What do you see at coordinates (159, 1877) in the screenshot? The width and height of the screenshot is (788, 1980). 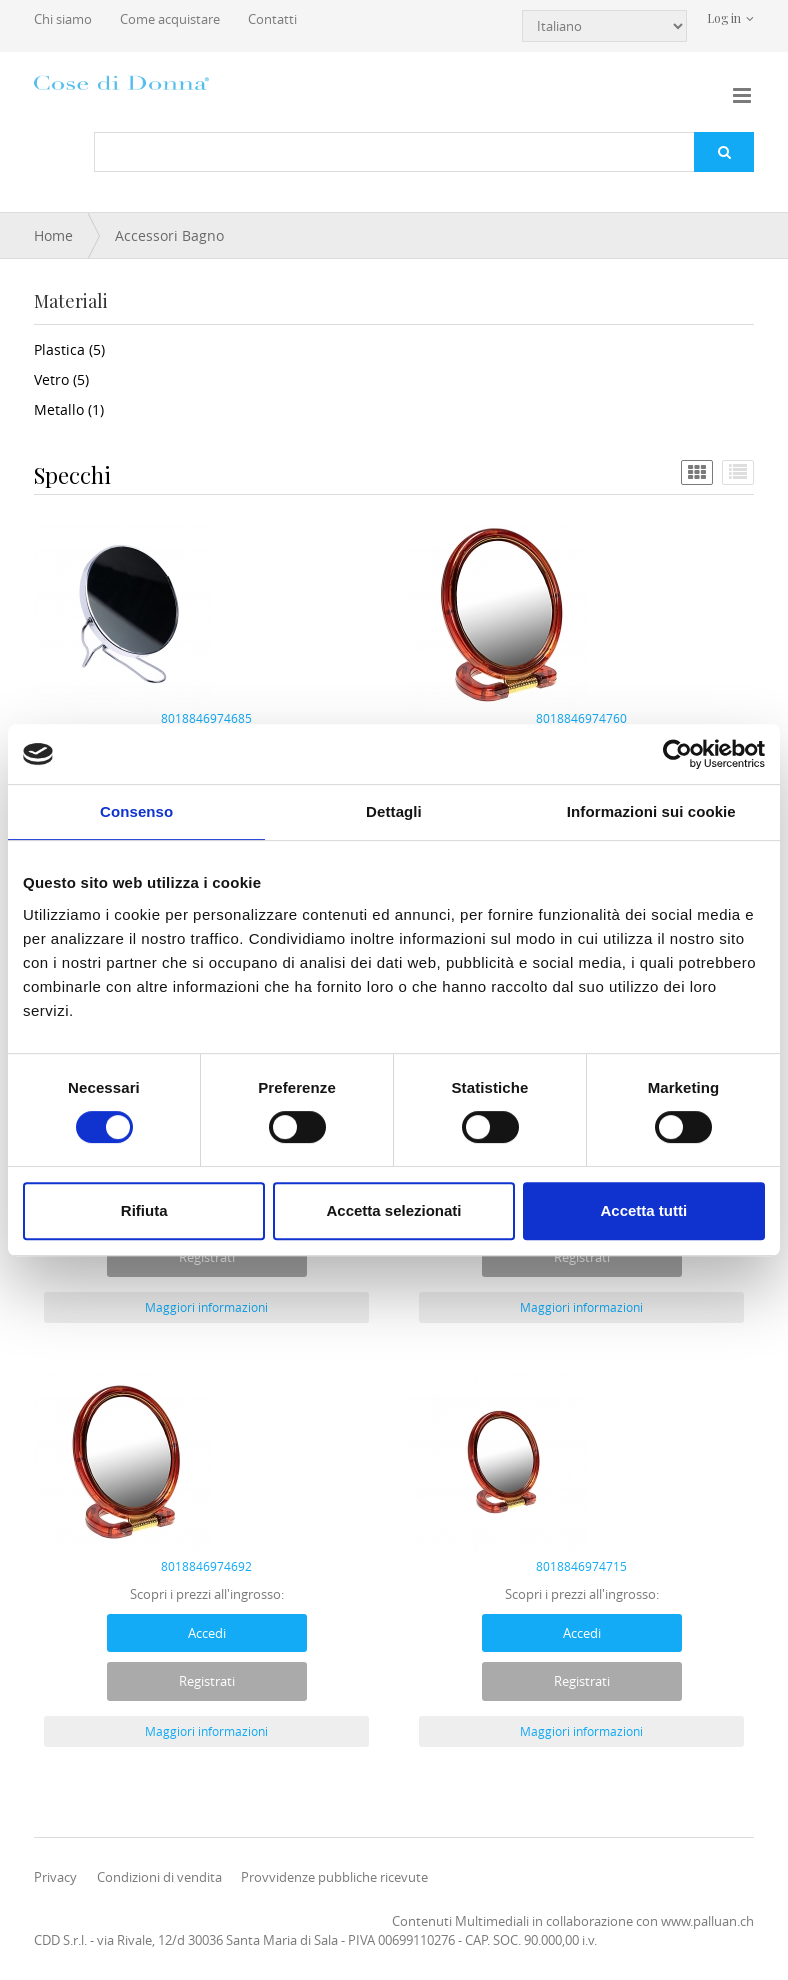 I see `Condizioni di vendita` at bounding box center [159, 1877].